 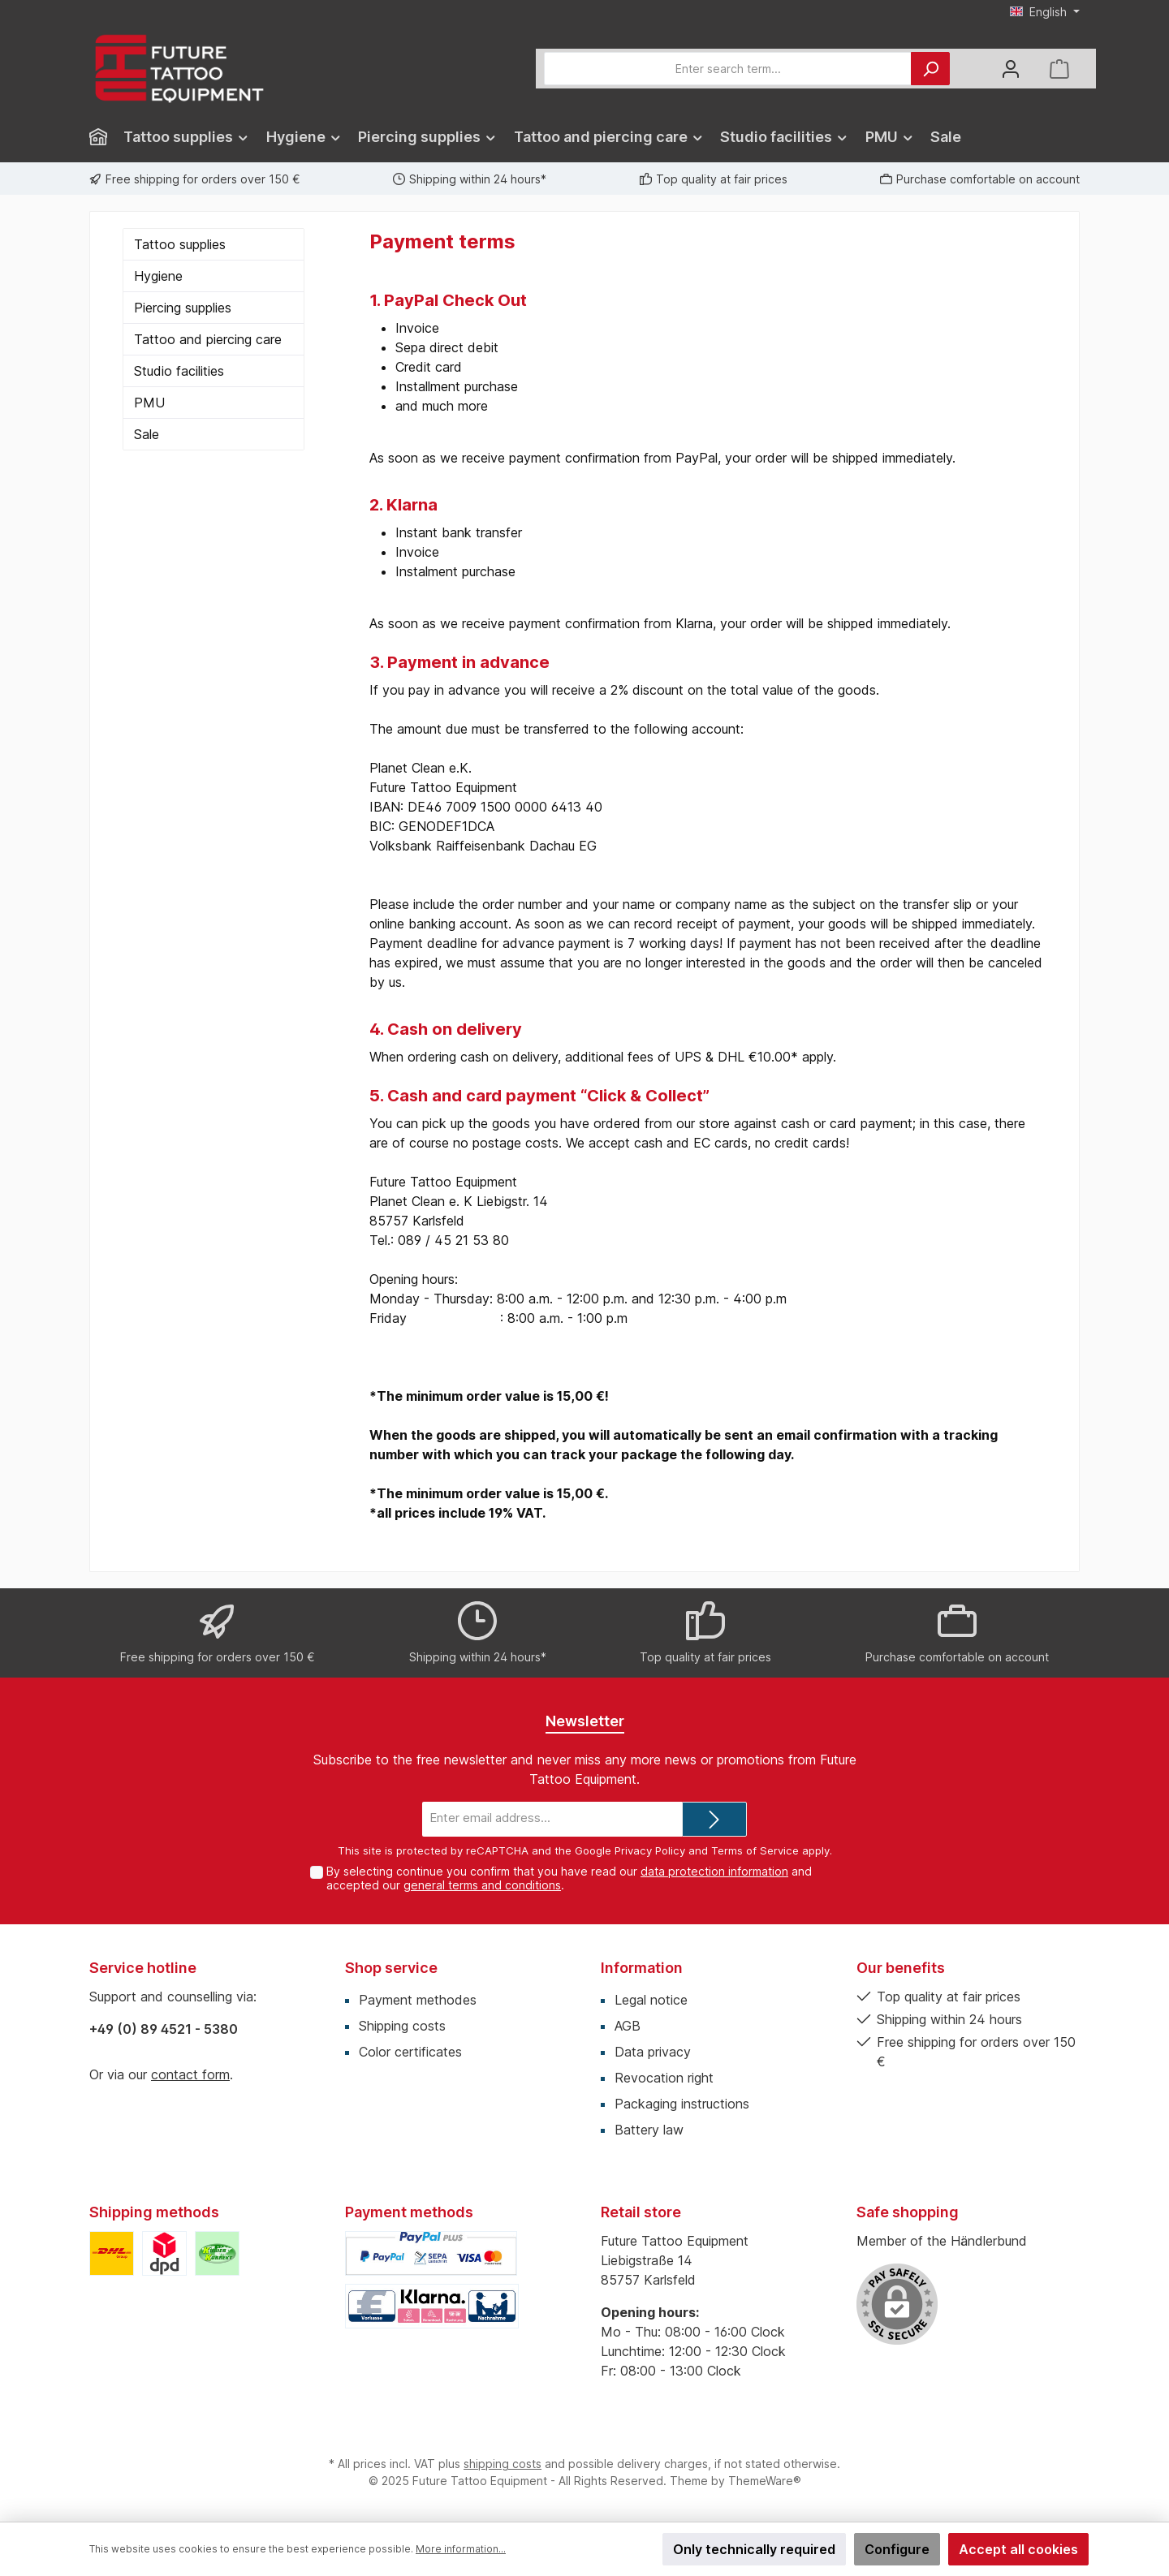 I want to click on +49 (0) 89 4521 - 5380, so click(x=163, y=2029).